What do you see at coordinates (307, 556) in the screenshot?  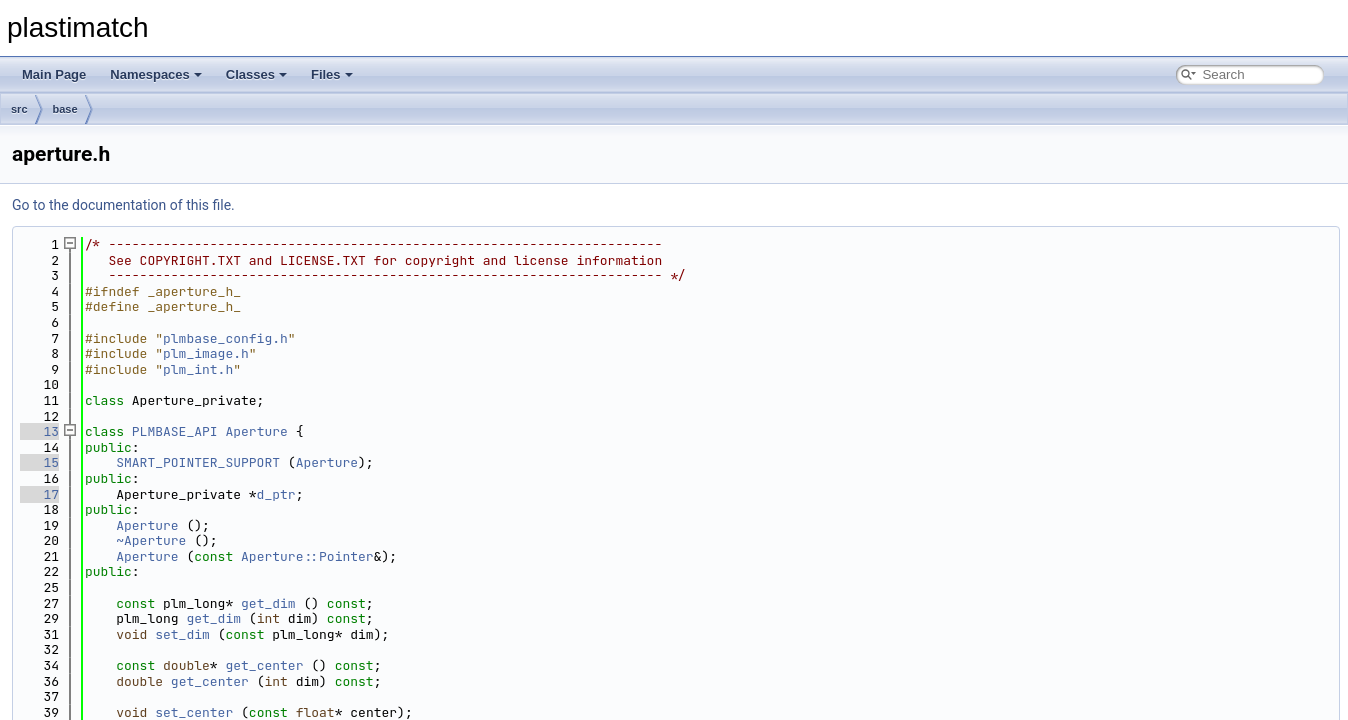 I see `Aperture::Pointer` at bounding box center [307, 556].